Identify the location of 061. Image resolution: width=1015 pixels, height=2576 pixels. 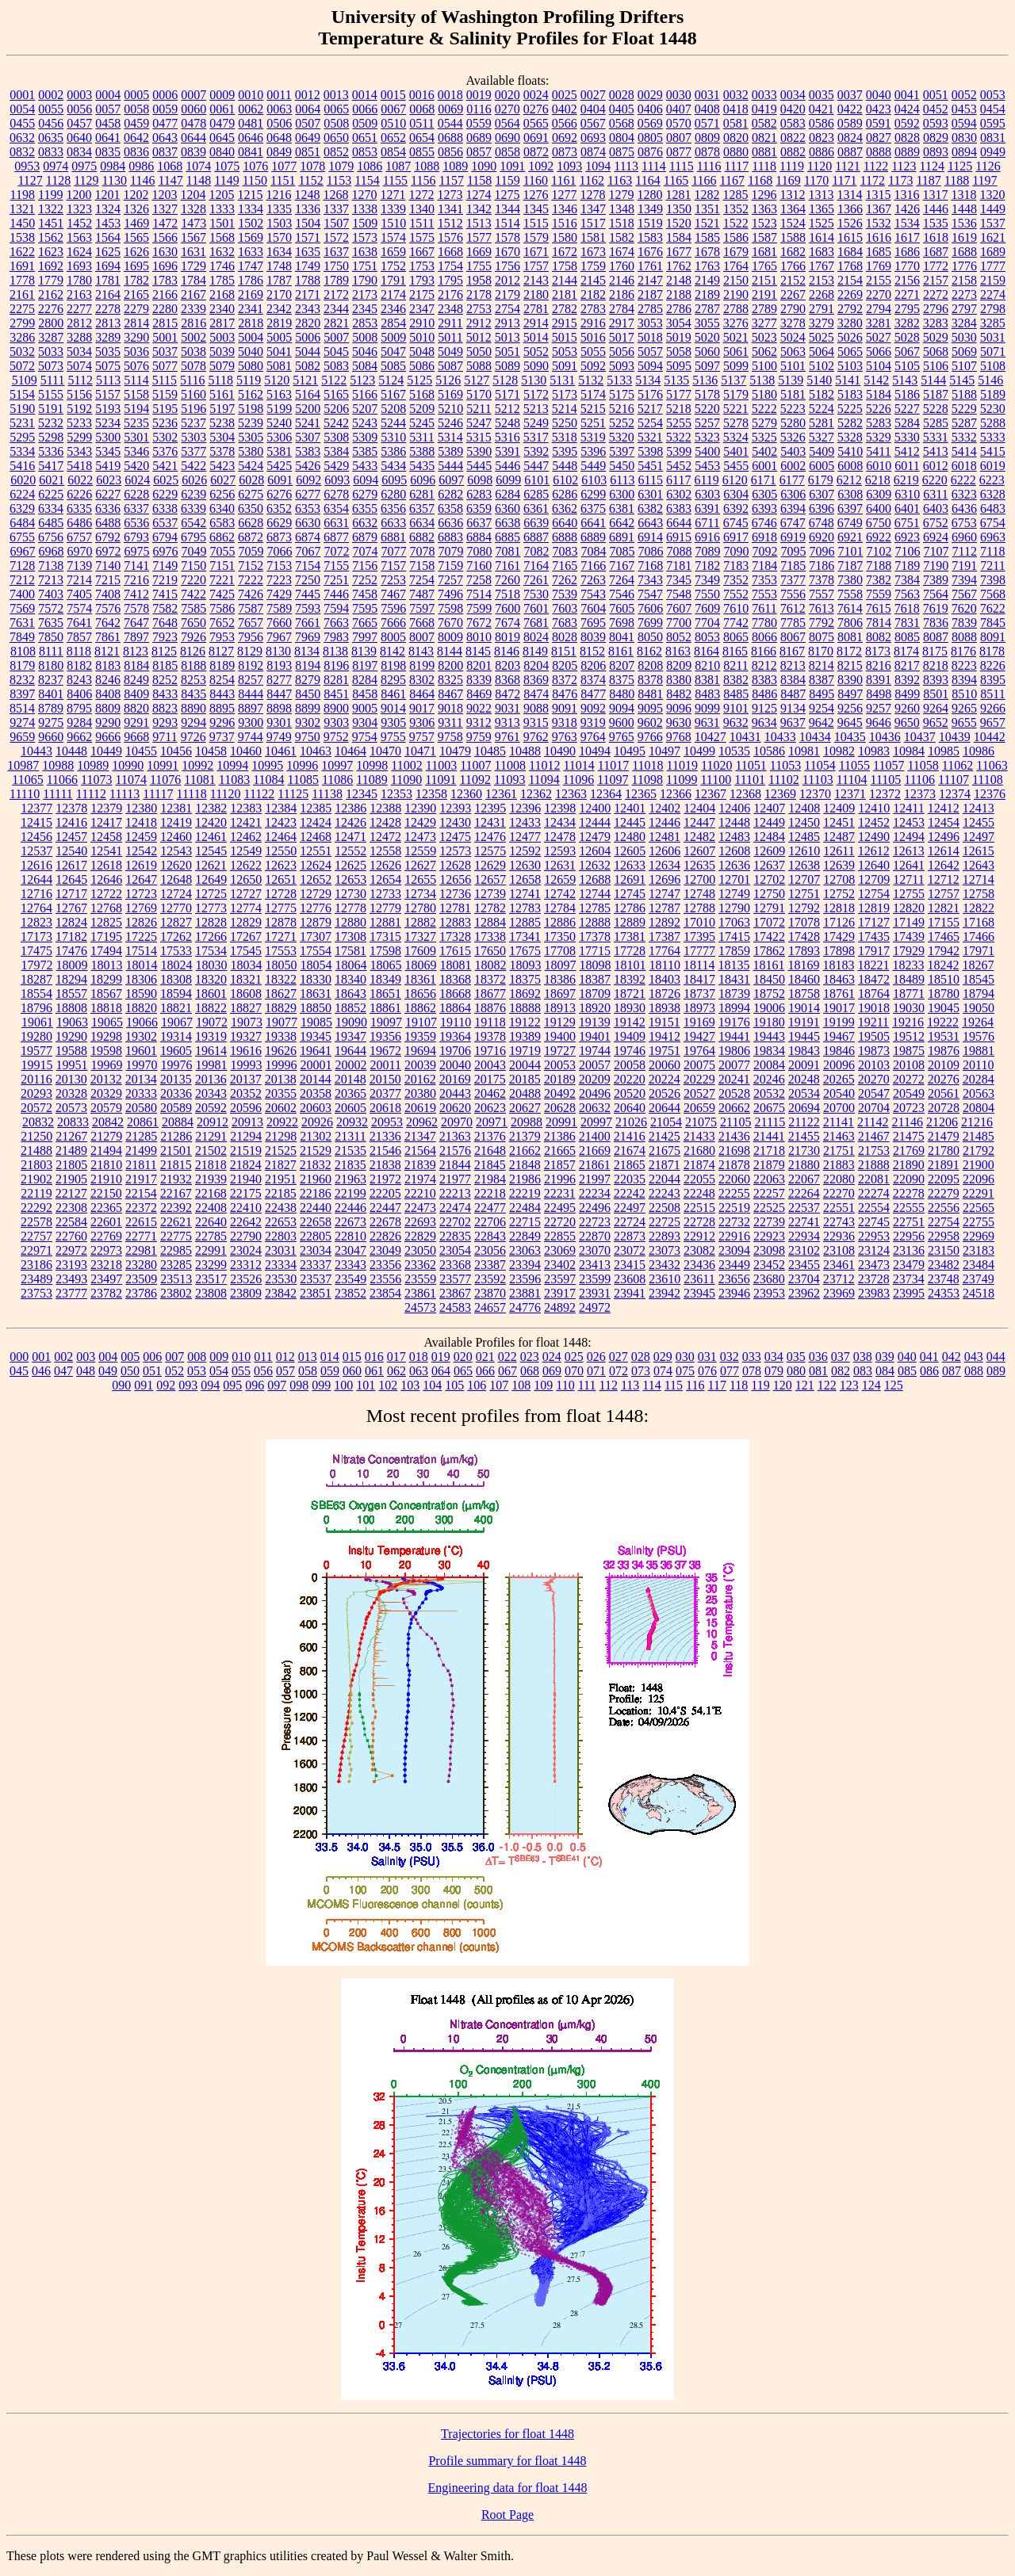
(374, 1371).